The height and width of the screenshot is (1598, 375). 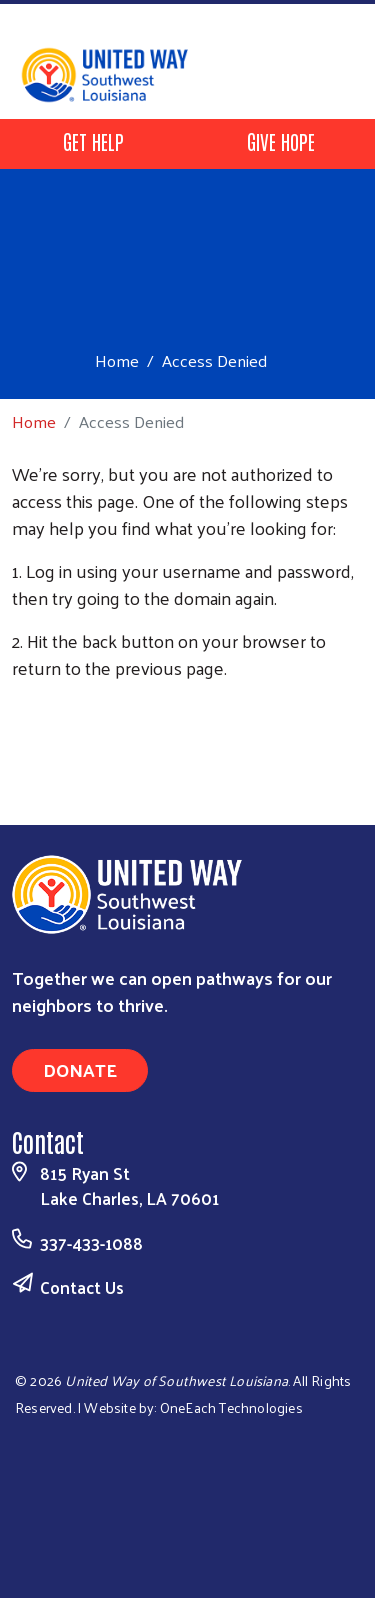 What do you see at coordinates (93, 141) in the screenshot?
I see `GET HELP` at bounding box center [93, 141].